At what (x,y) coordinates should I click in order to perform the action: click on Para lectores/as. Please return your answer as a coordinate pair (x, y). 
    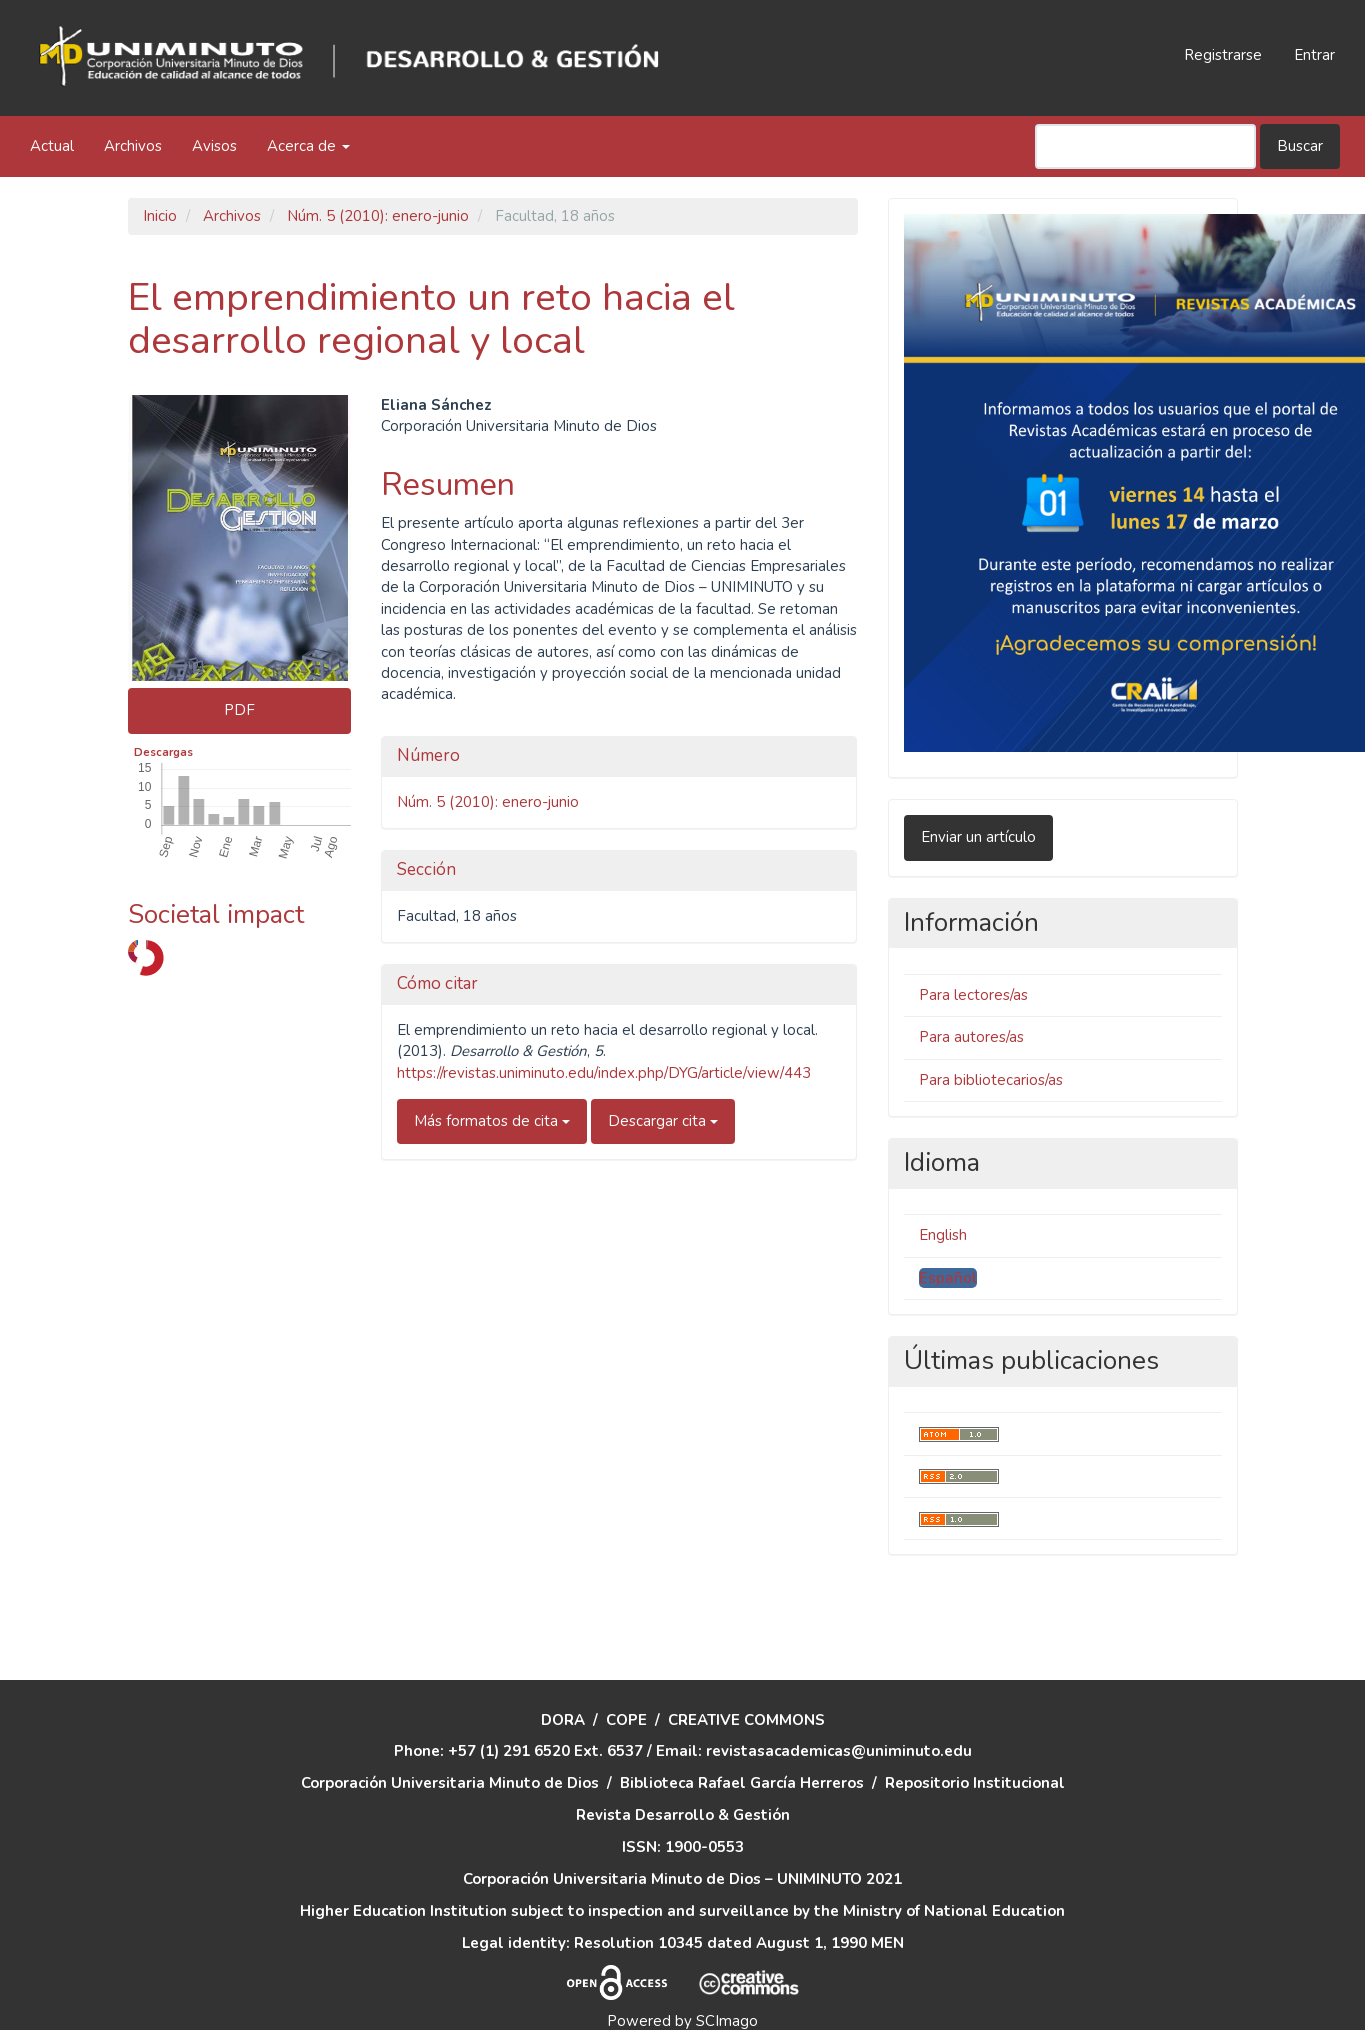
    Looking at the image, I should click on (973, 995).